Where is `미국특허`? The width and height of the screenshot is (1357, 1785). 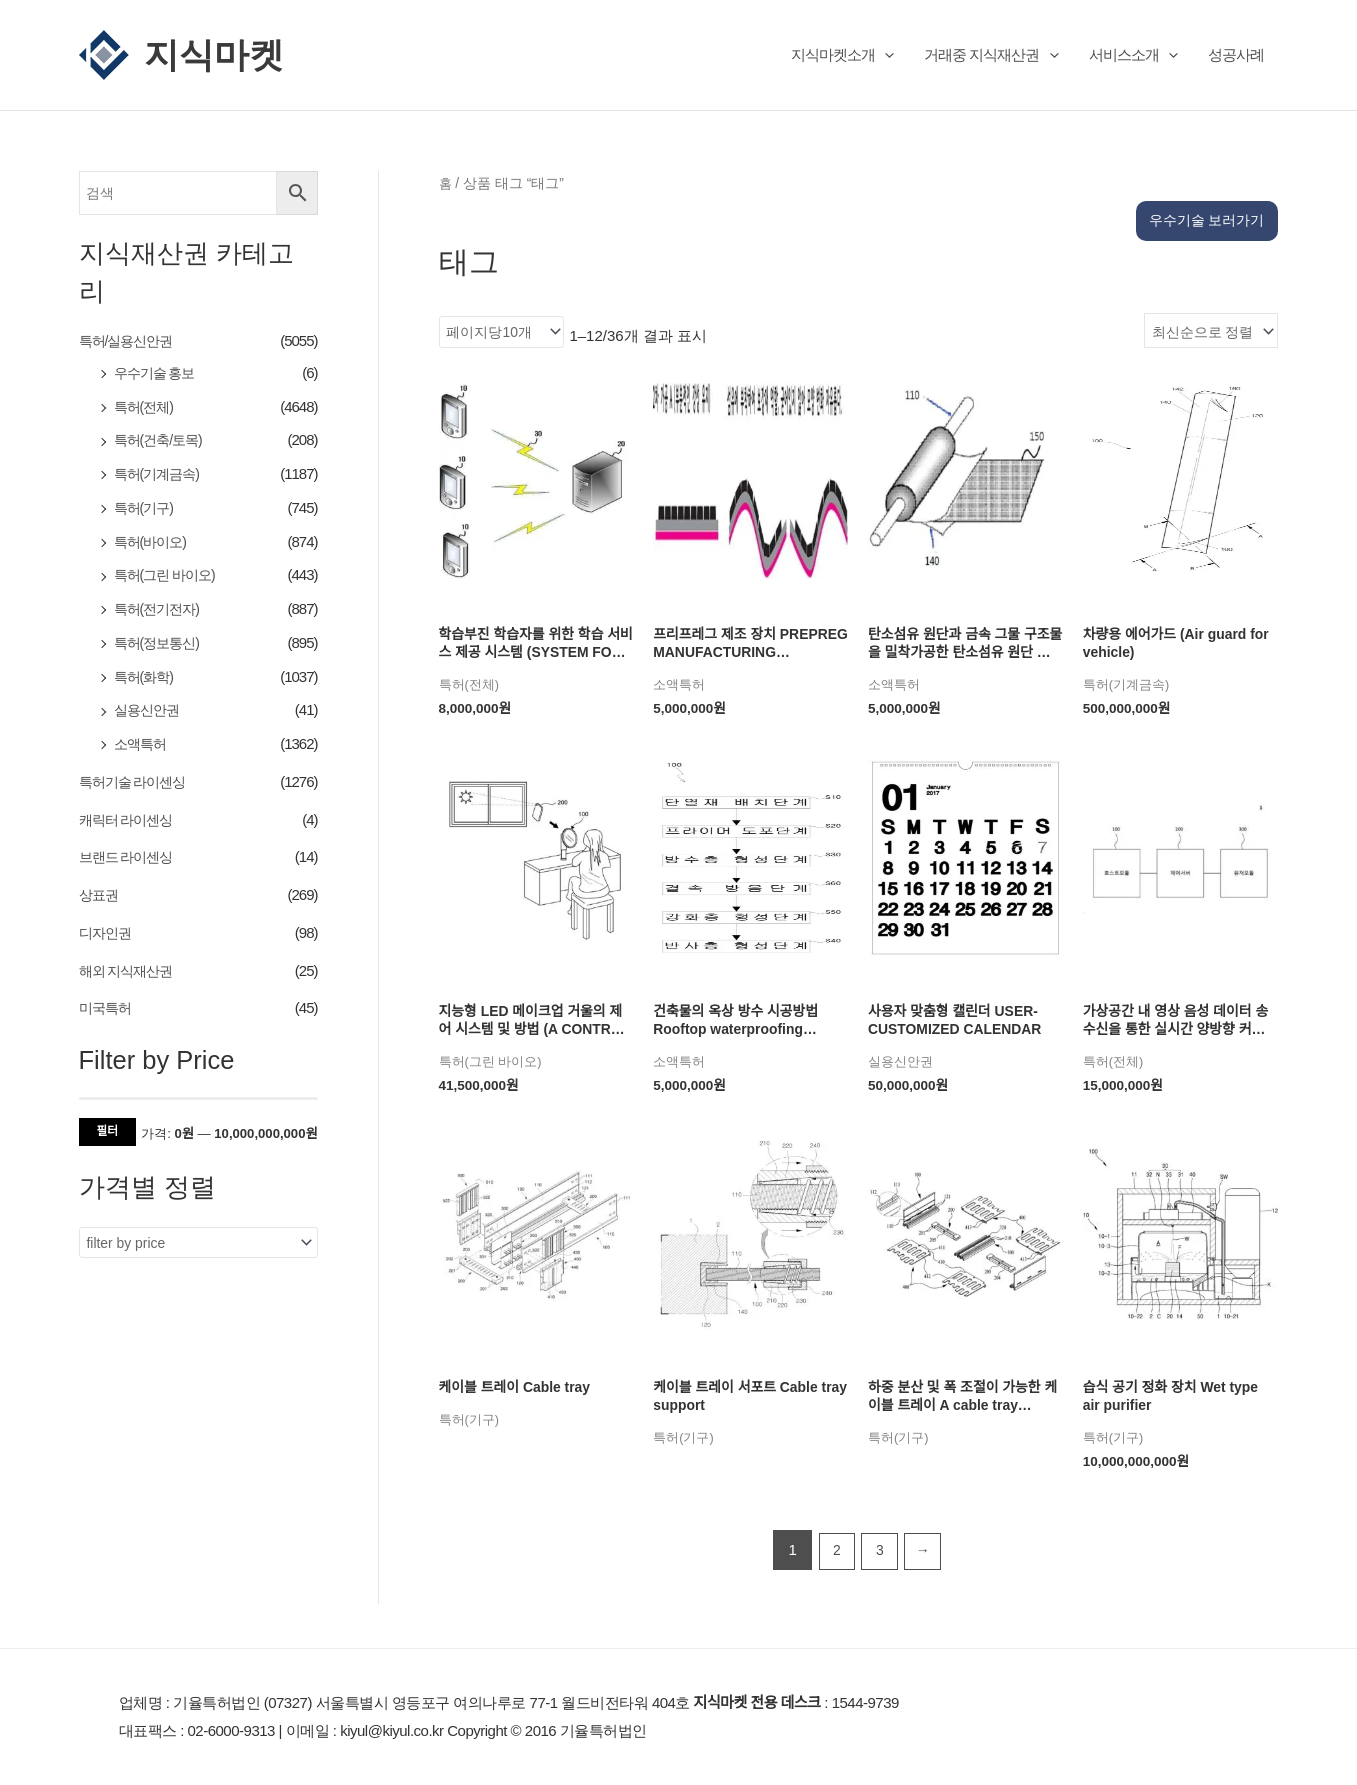
미국특허 is located at coordinates (107, 1008).